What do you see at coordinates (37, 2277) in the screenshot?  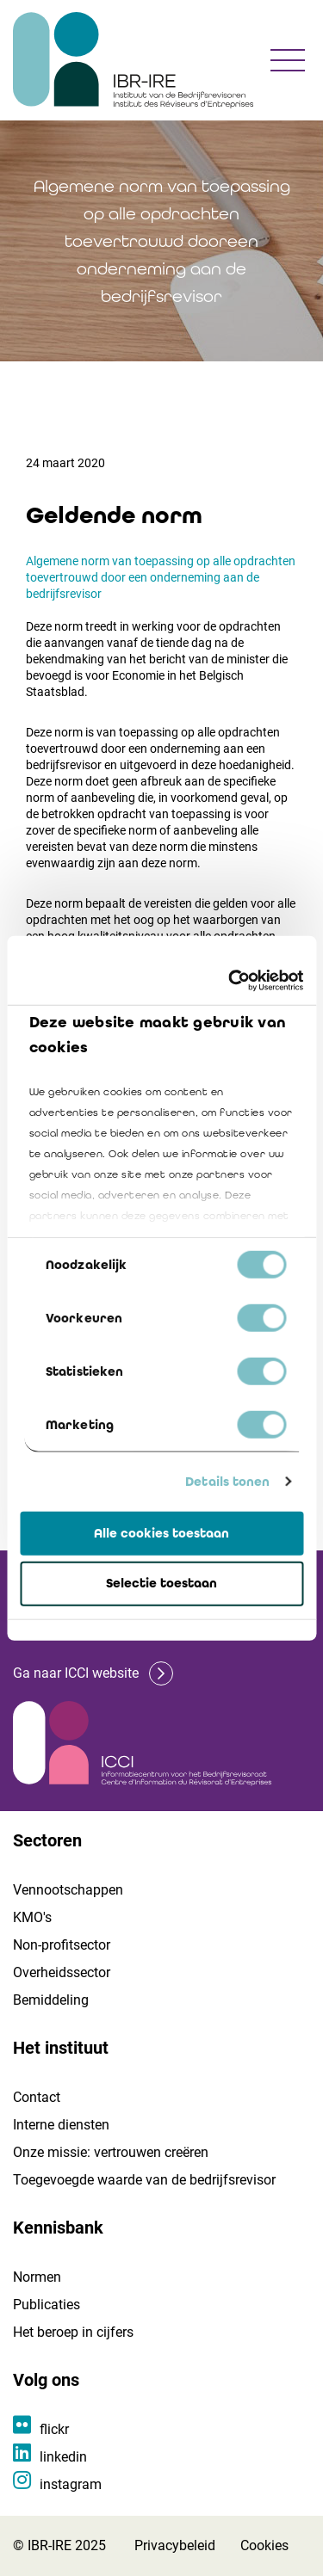 I see `Normen` at bounding box center [37, 2277].